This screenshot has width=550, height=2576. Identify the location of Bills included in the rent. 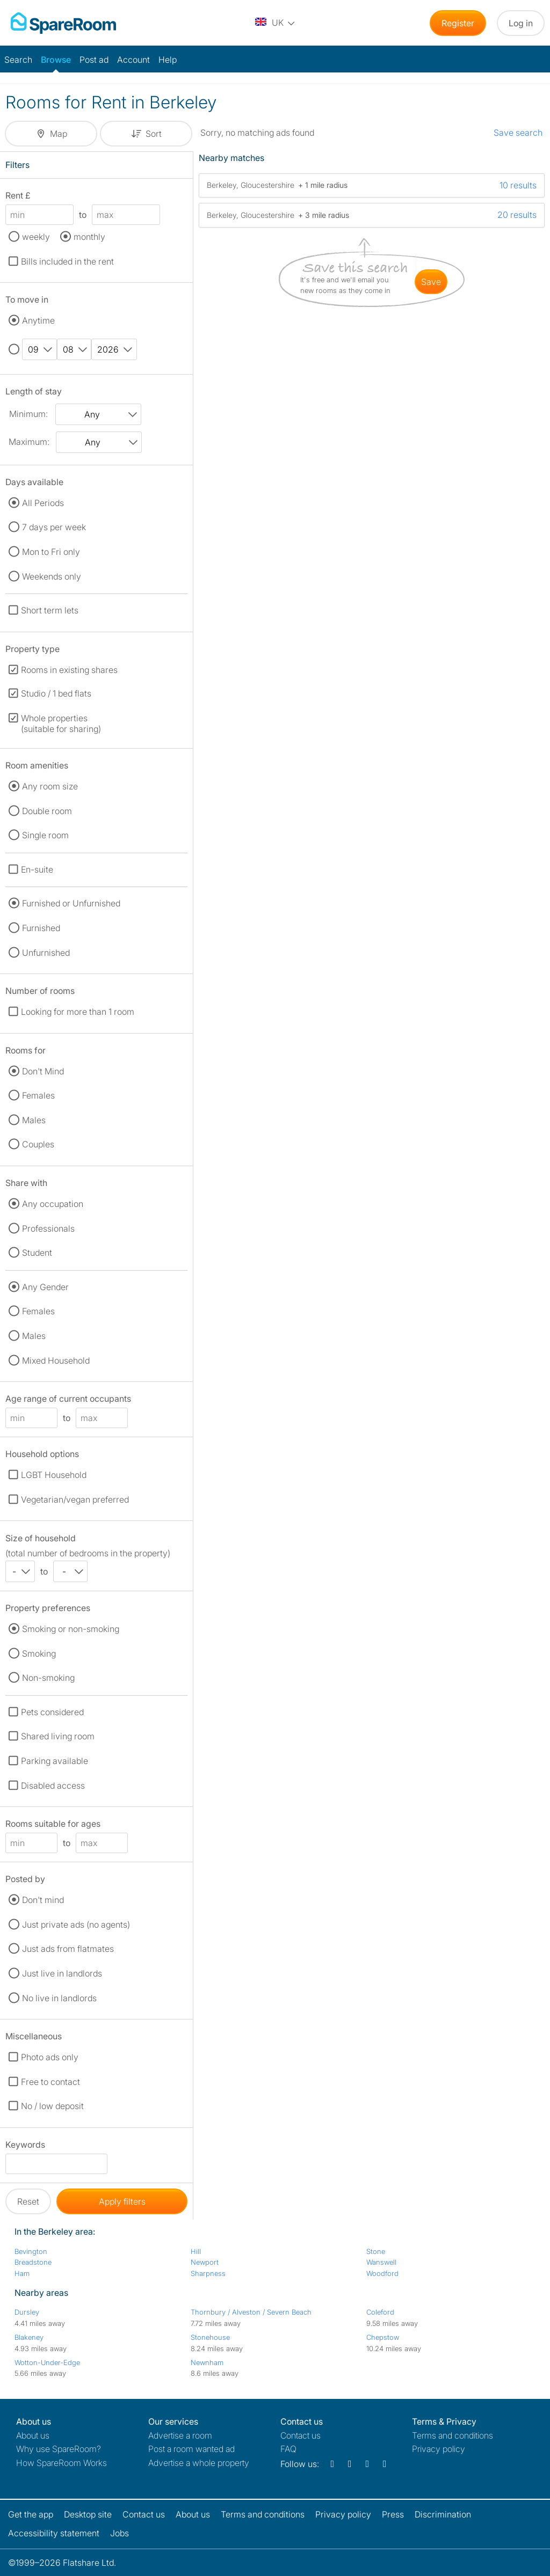
(67, 261).